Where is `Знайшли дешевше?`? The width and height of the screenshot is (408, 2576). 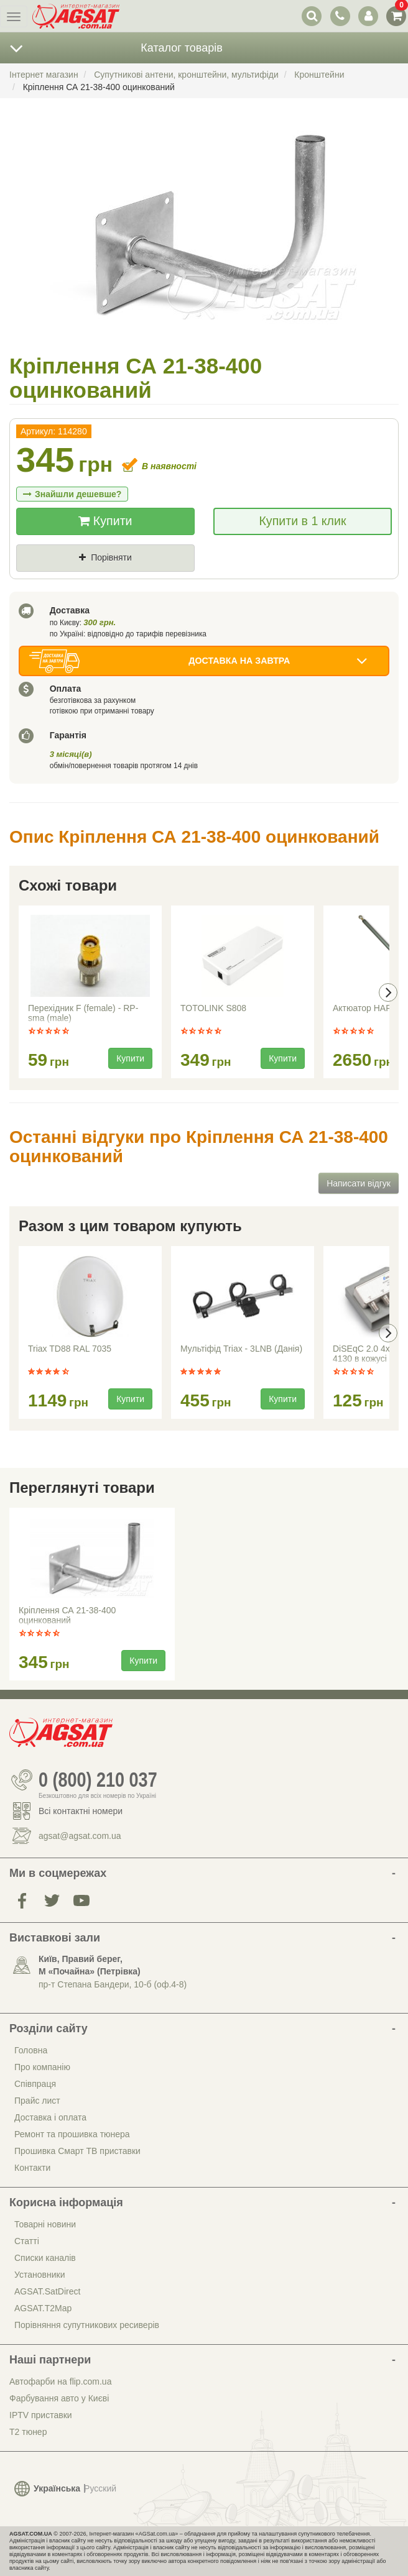 Знайшли дешевше? is located at coordinates (72, 494).